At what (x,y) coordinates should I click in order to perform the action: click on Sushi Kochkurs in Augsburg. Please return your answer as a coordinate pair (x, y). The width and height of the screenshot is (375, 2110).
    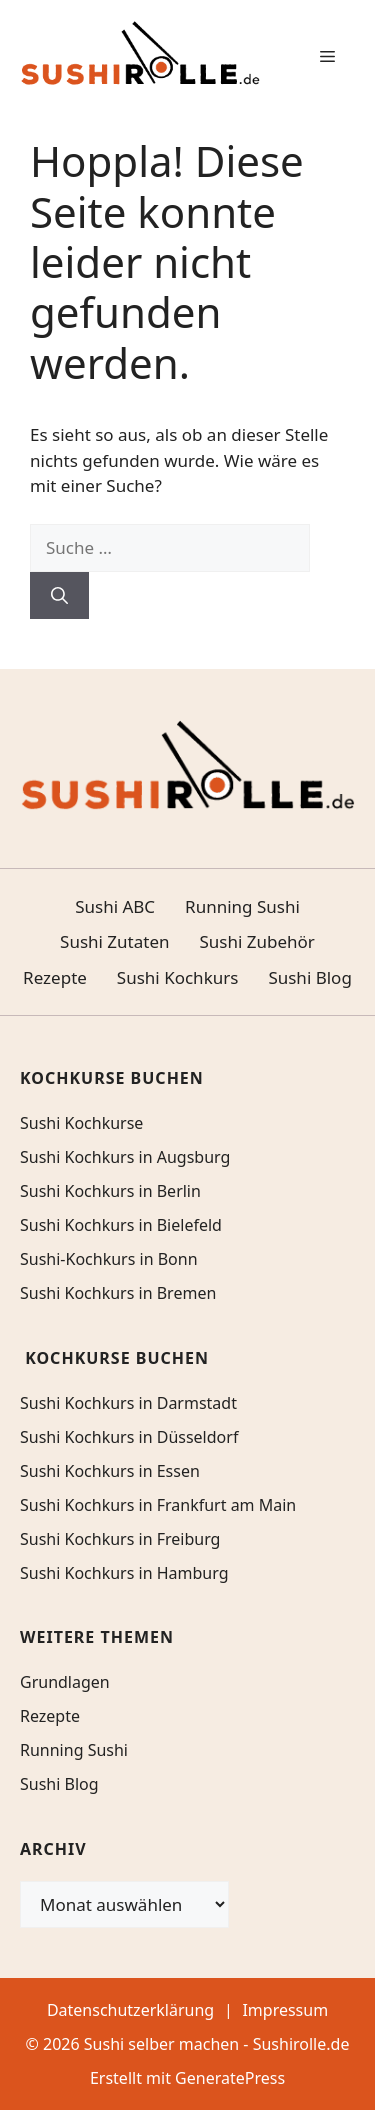
    Looking at the image, I should click on (125, 1157).